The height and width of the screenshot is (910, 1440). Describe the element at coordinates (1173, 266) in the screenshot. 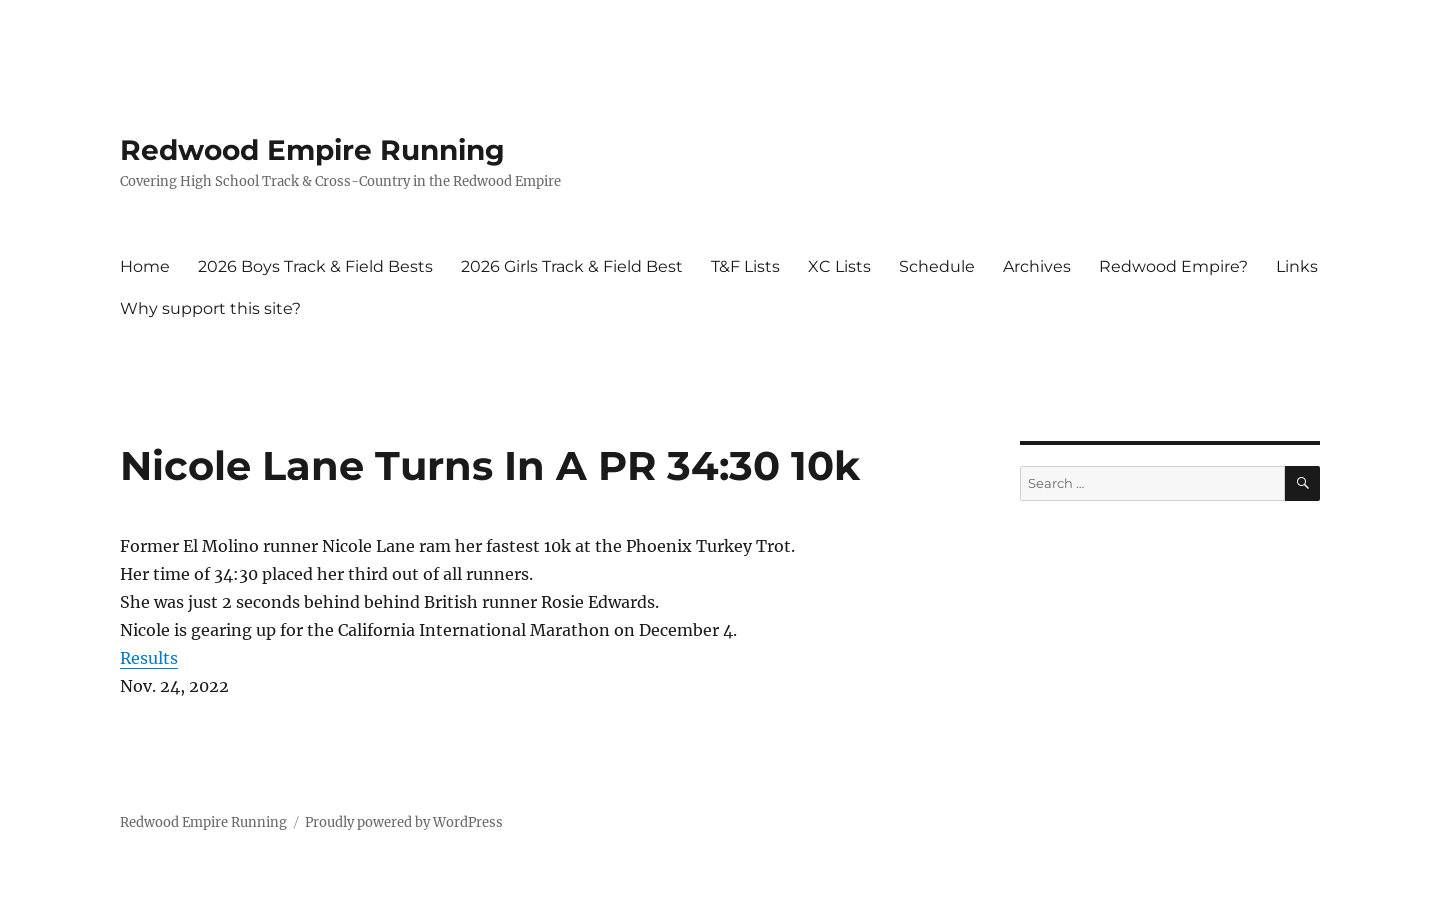

I see `Redwood Empire?` at that location.